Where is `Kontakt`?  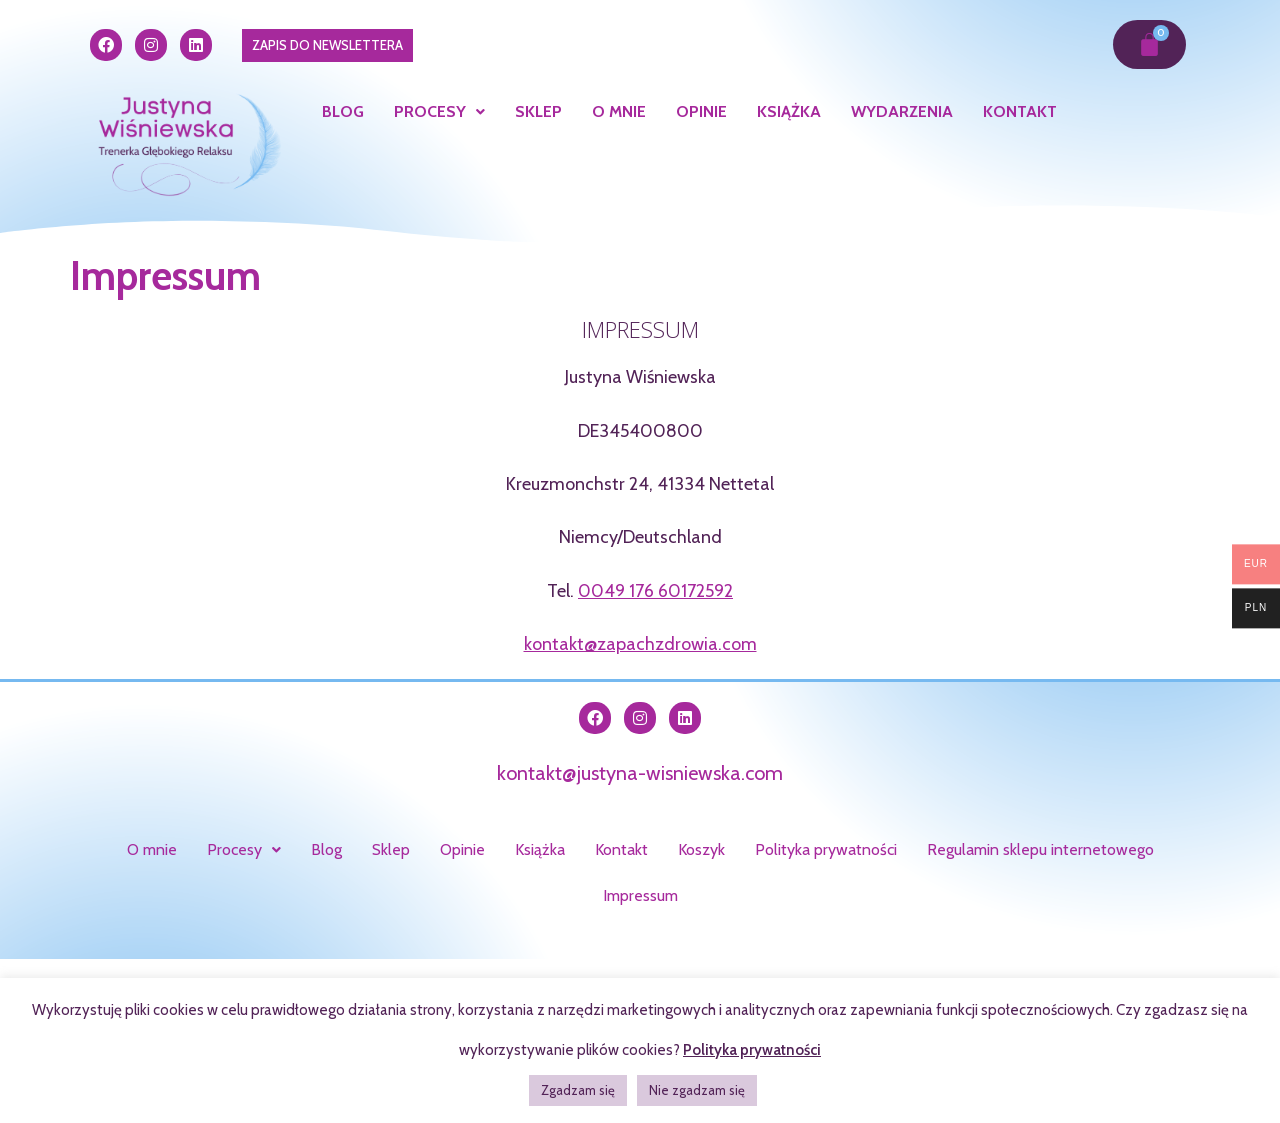 Kontakt is located at coordinates (1020, 111).